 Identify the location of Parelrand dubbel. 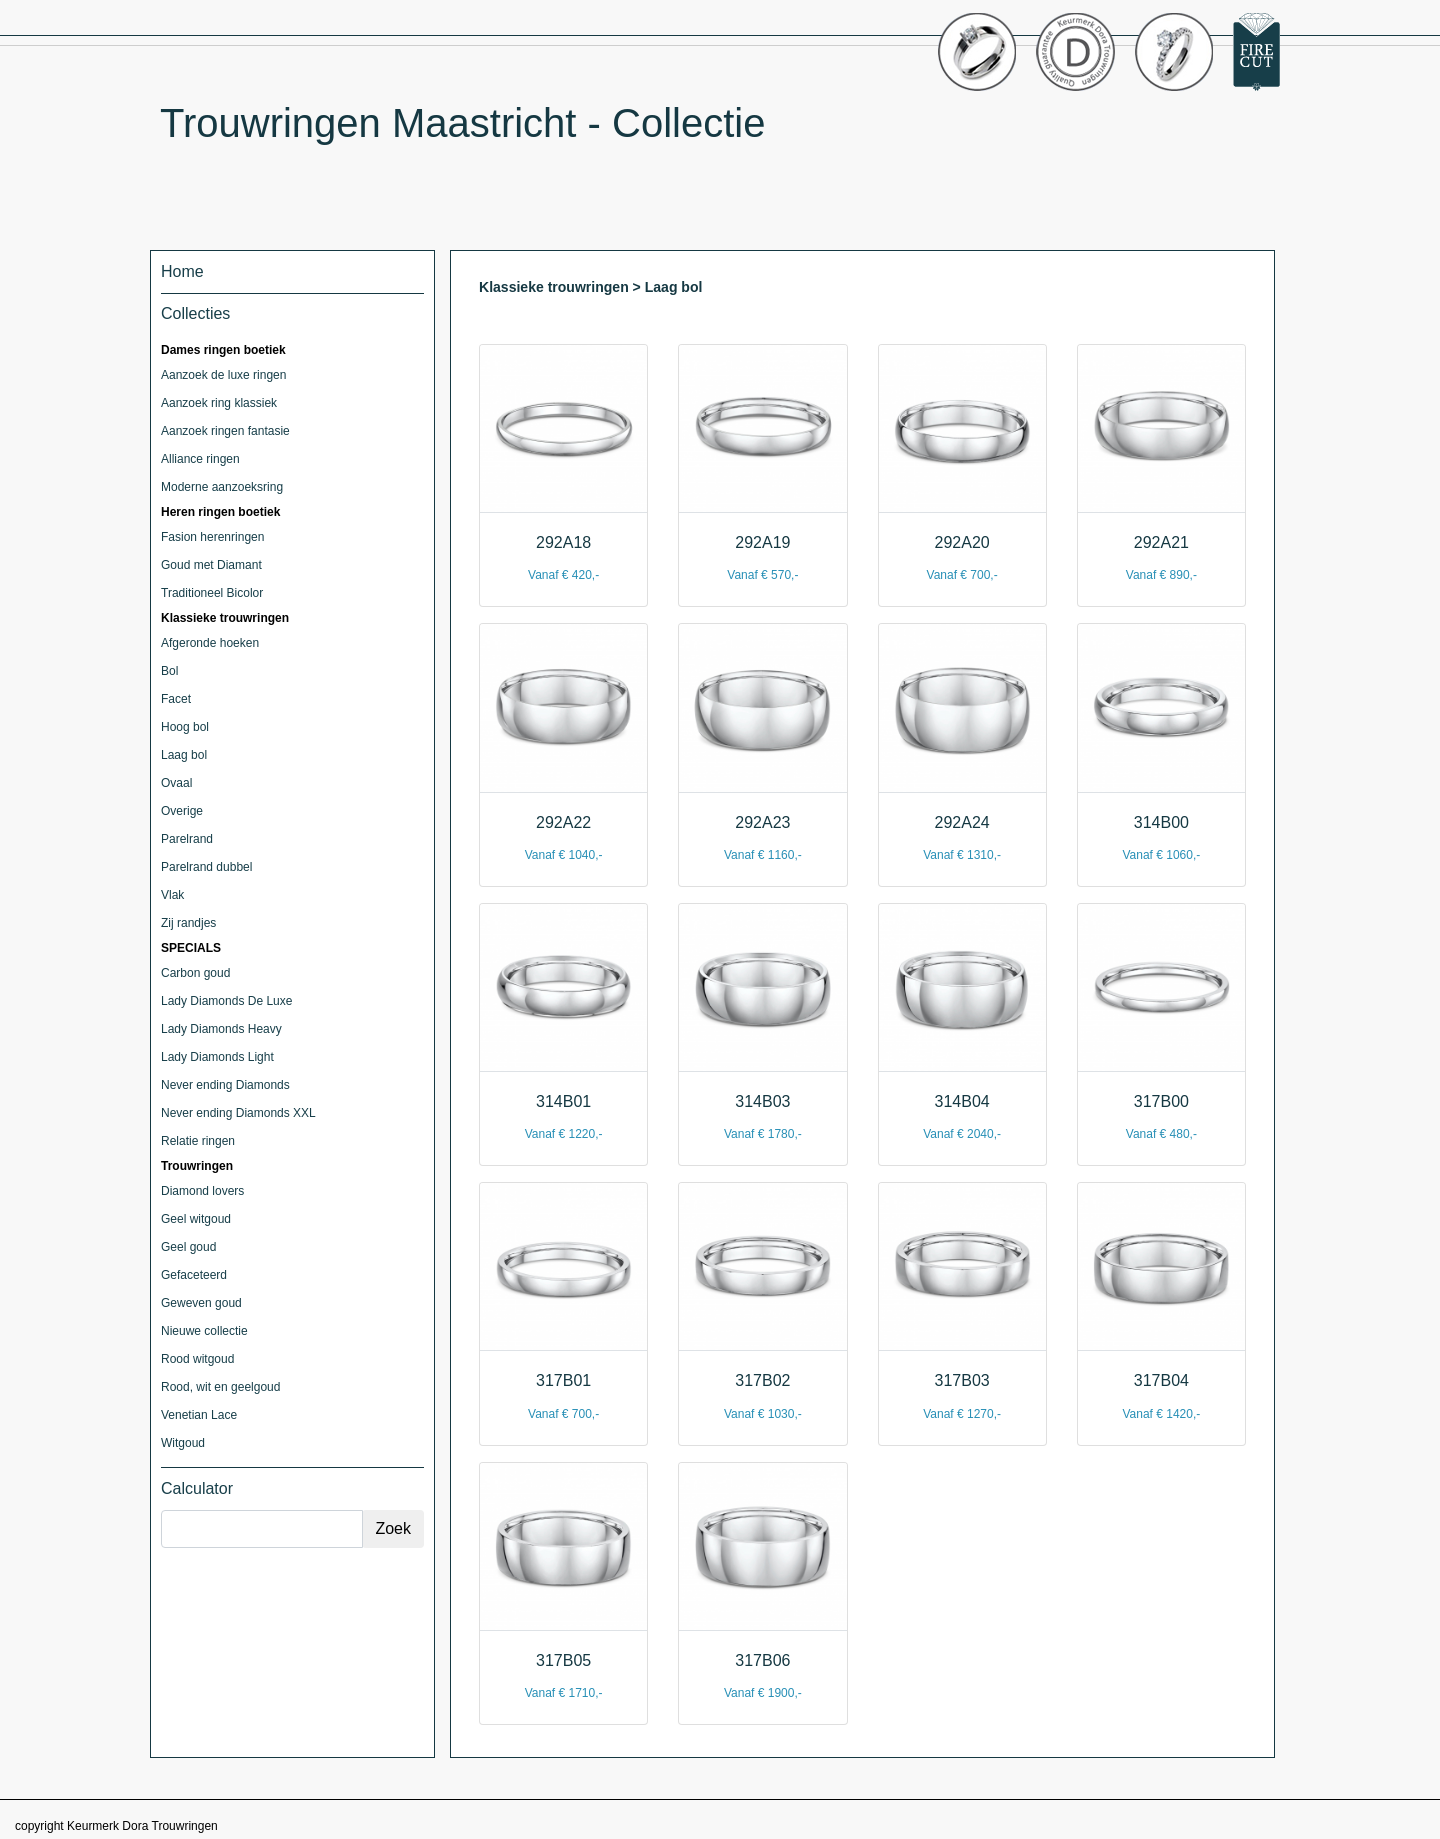
(206, 867).